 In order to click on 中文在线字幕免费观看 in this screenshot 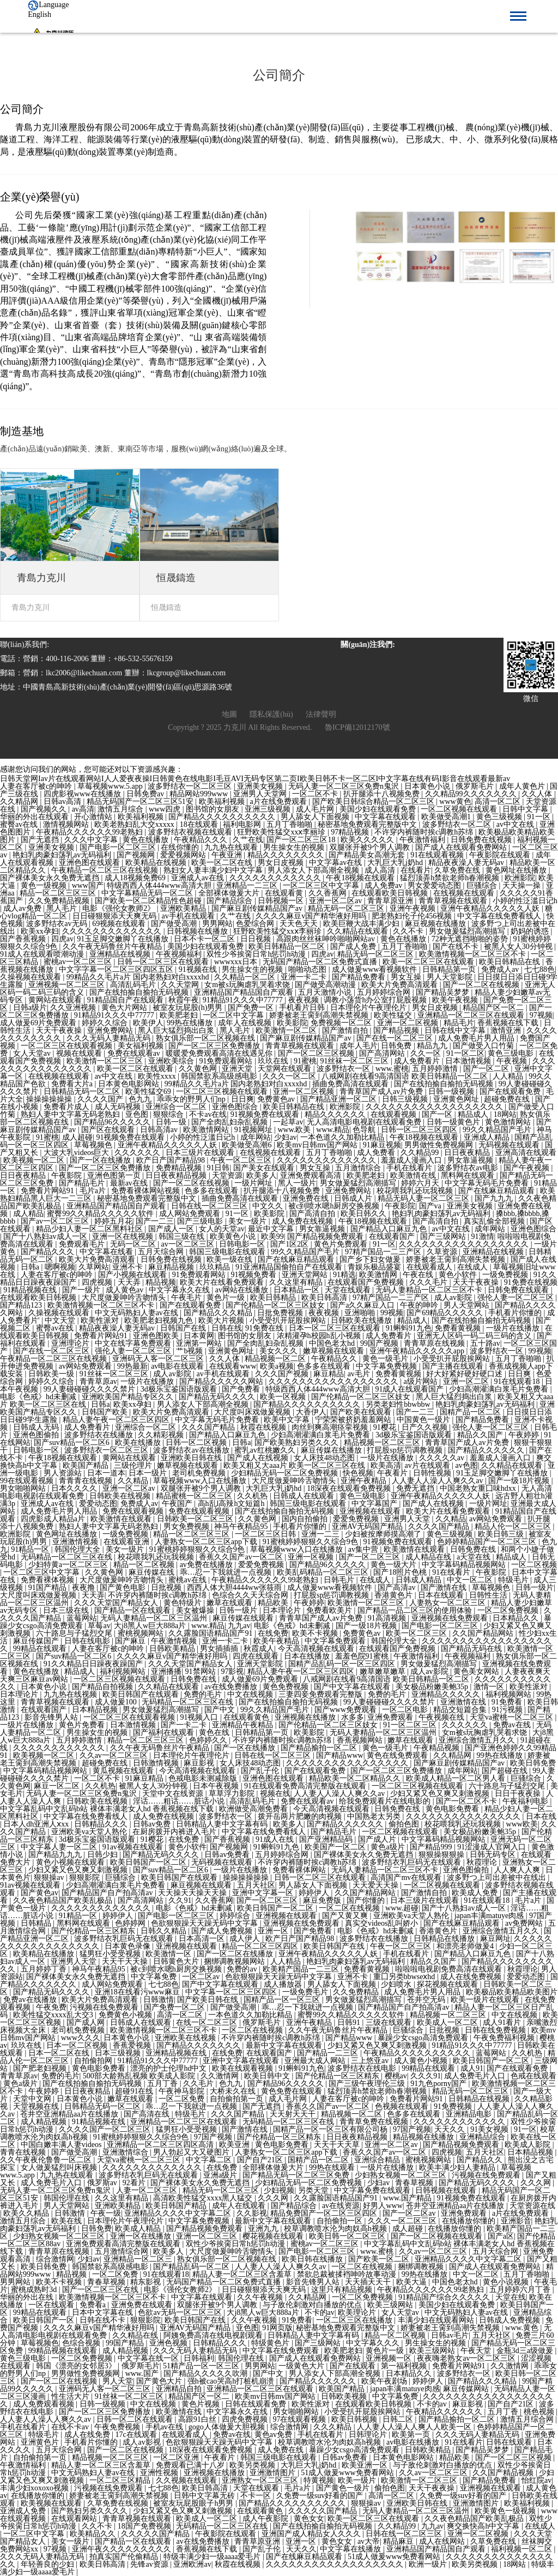, I will do `click(134, 1343)`.